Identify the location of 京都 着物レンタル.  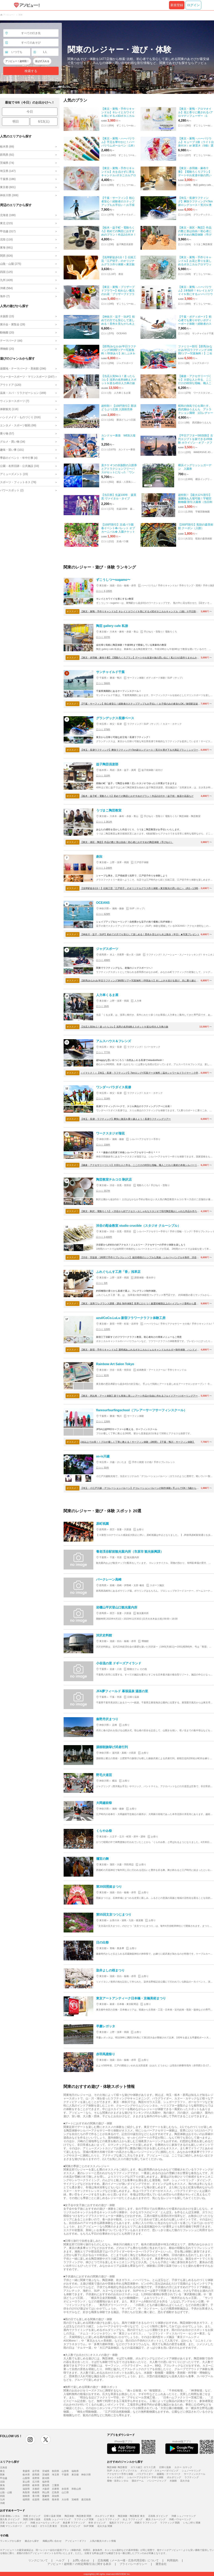
(10, 2516).